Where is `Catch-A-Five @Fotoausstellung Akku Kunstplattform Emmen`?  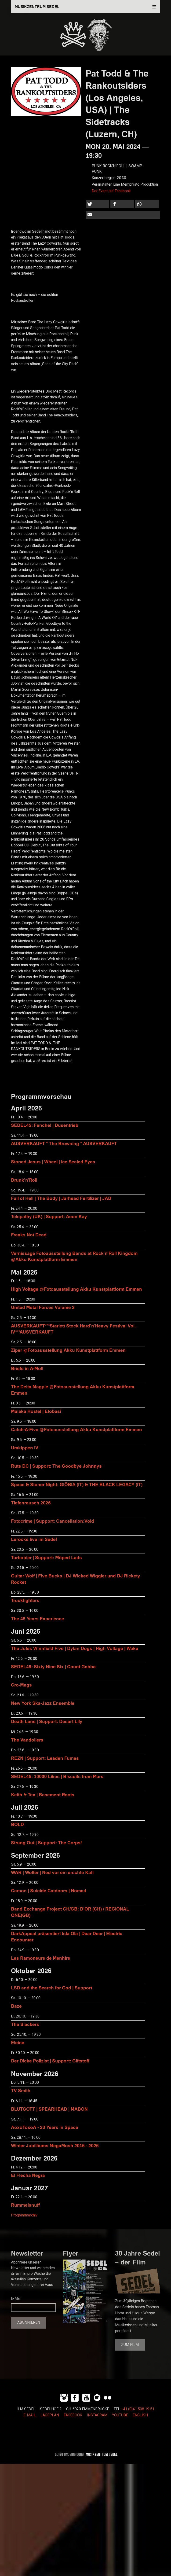 Catch-A-Five @Fotoausstellung Akku Kunstplattform Emmen is located at coordinates (76, 1429).